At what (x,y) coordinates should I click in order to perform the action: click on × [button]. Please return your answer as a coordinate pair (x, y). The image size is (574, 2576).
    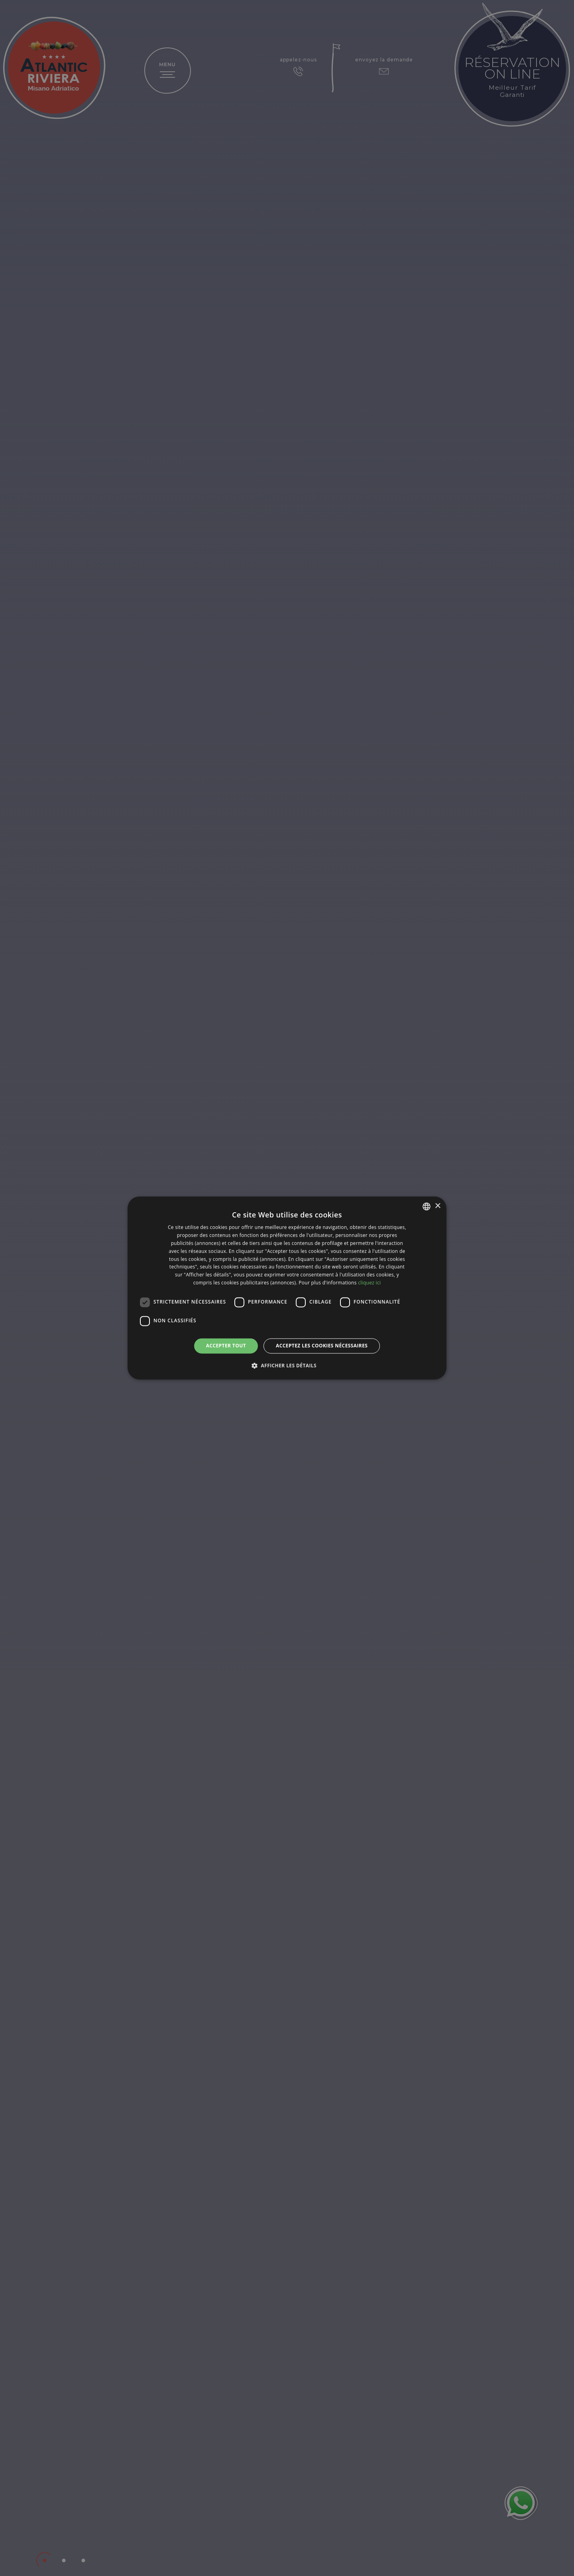
    Looking at the image, I should click on (437, 1206).